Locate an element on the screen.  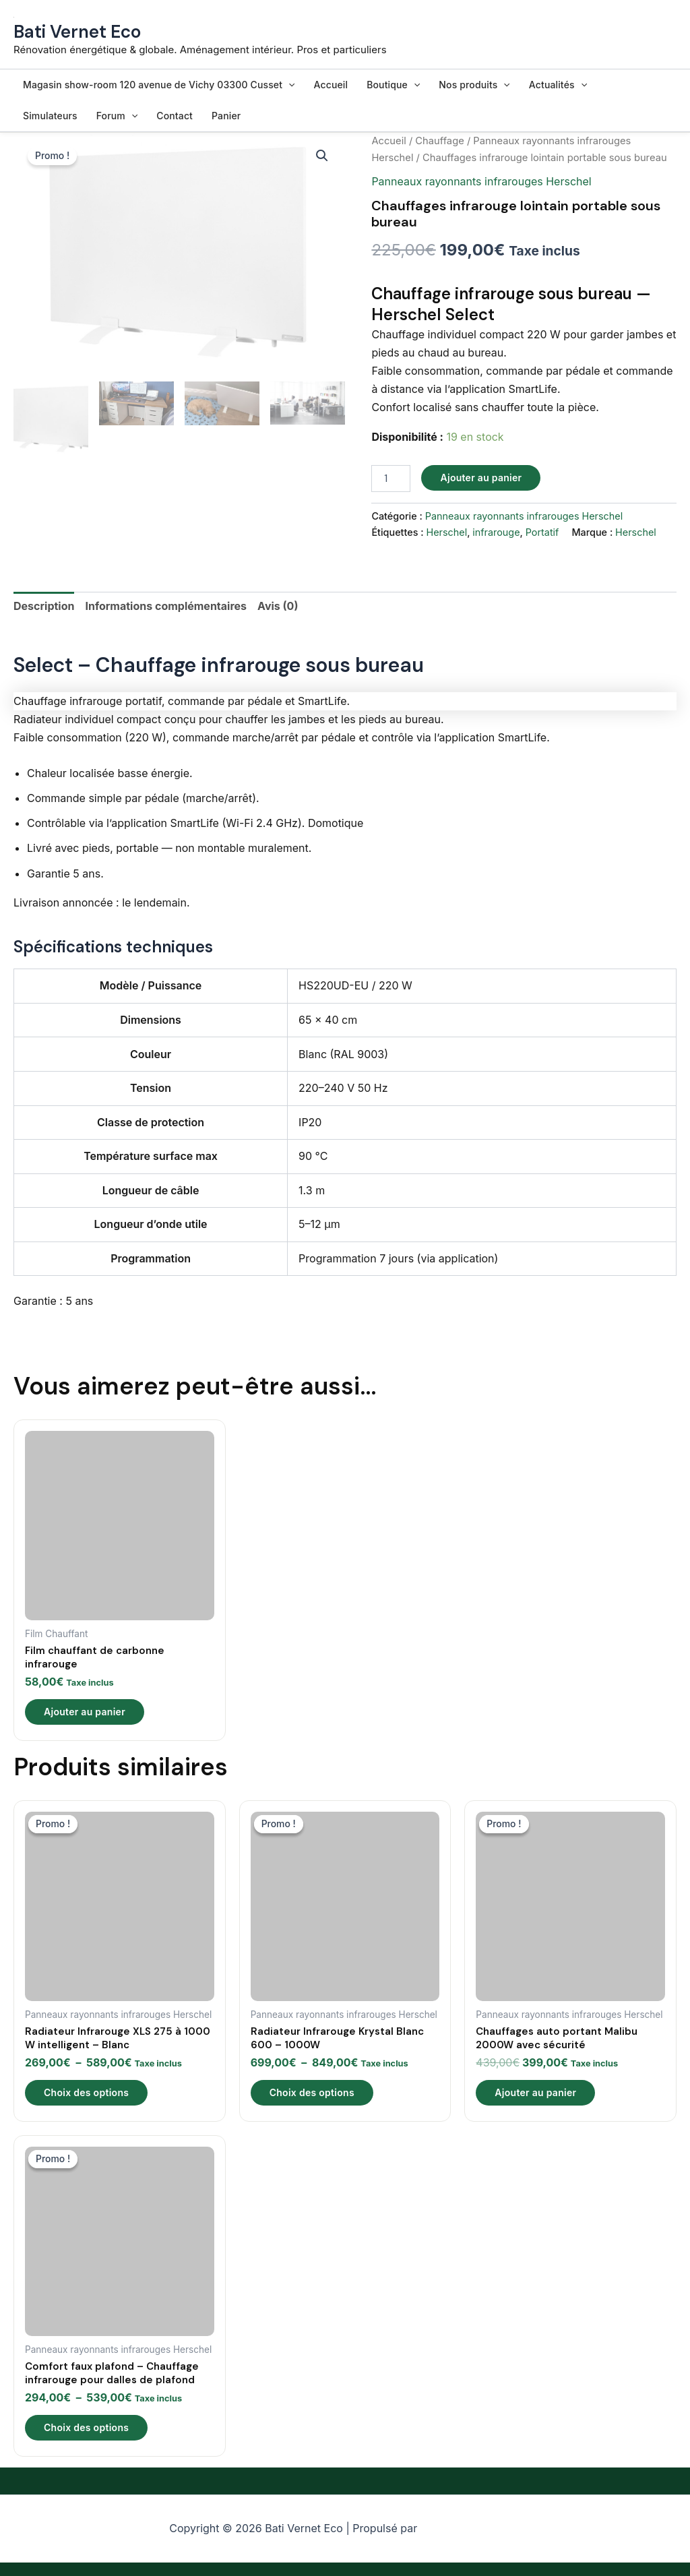
Boutique is located at coordinates (393, 85).